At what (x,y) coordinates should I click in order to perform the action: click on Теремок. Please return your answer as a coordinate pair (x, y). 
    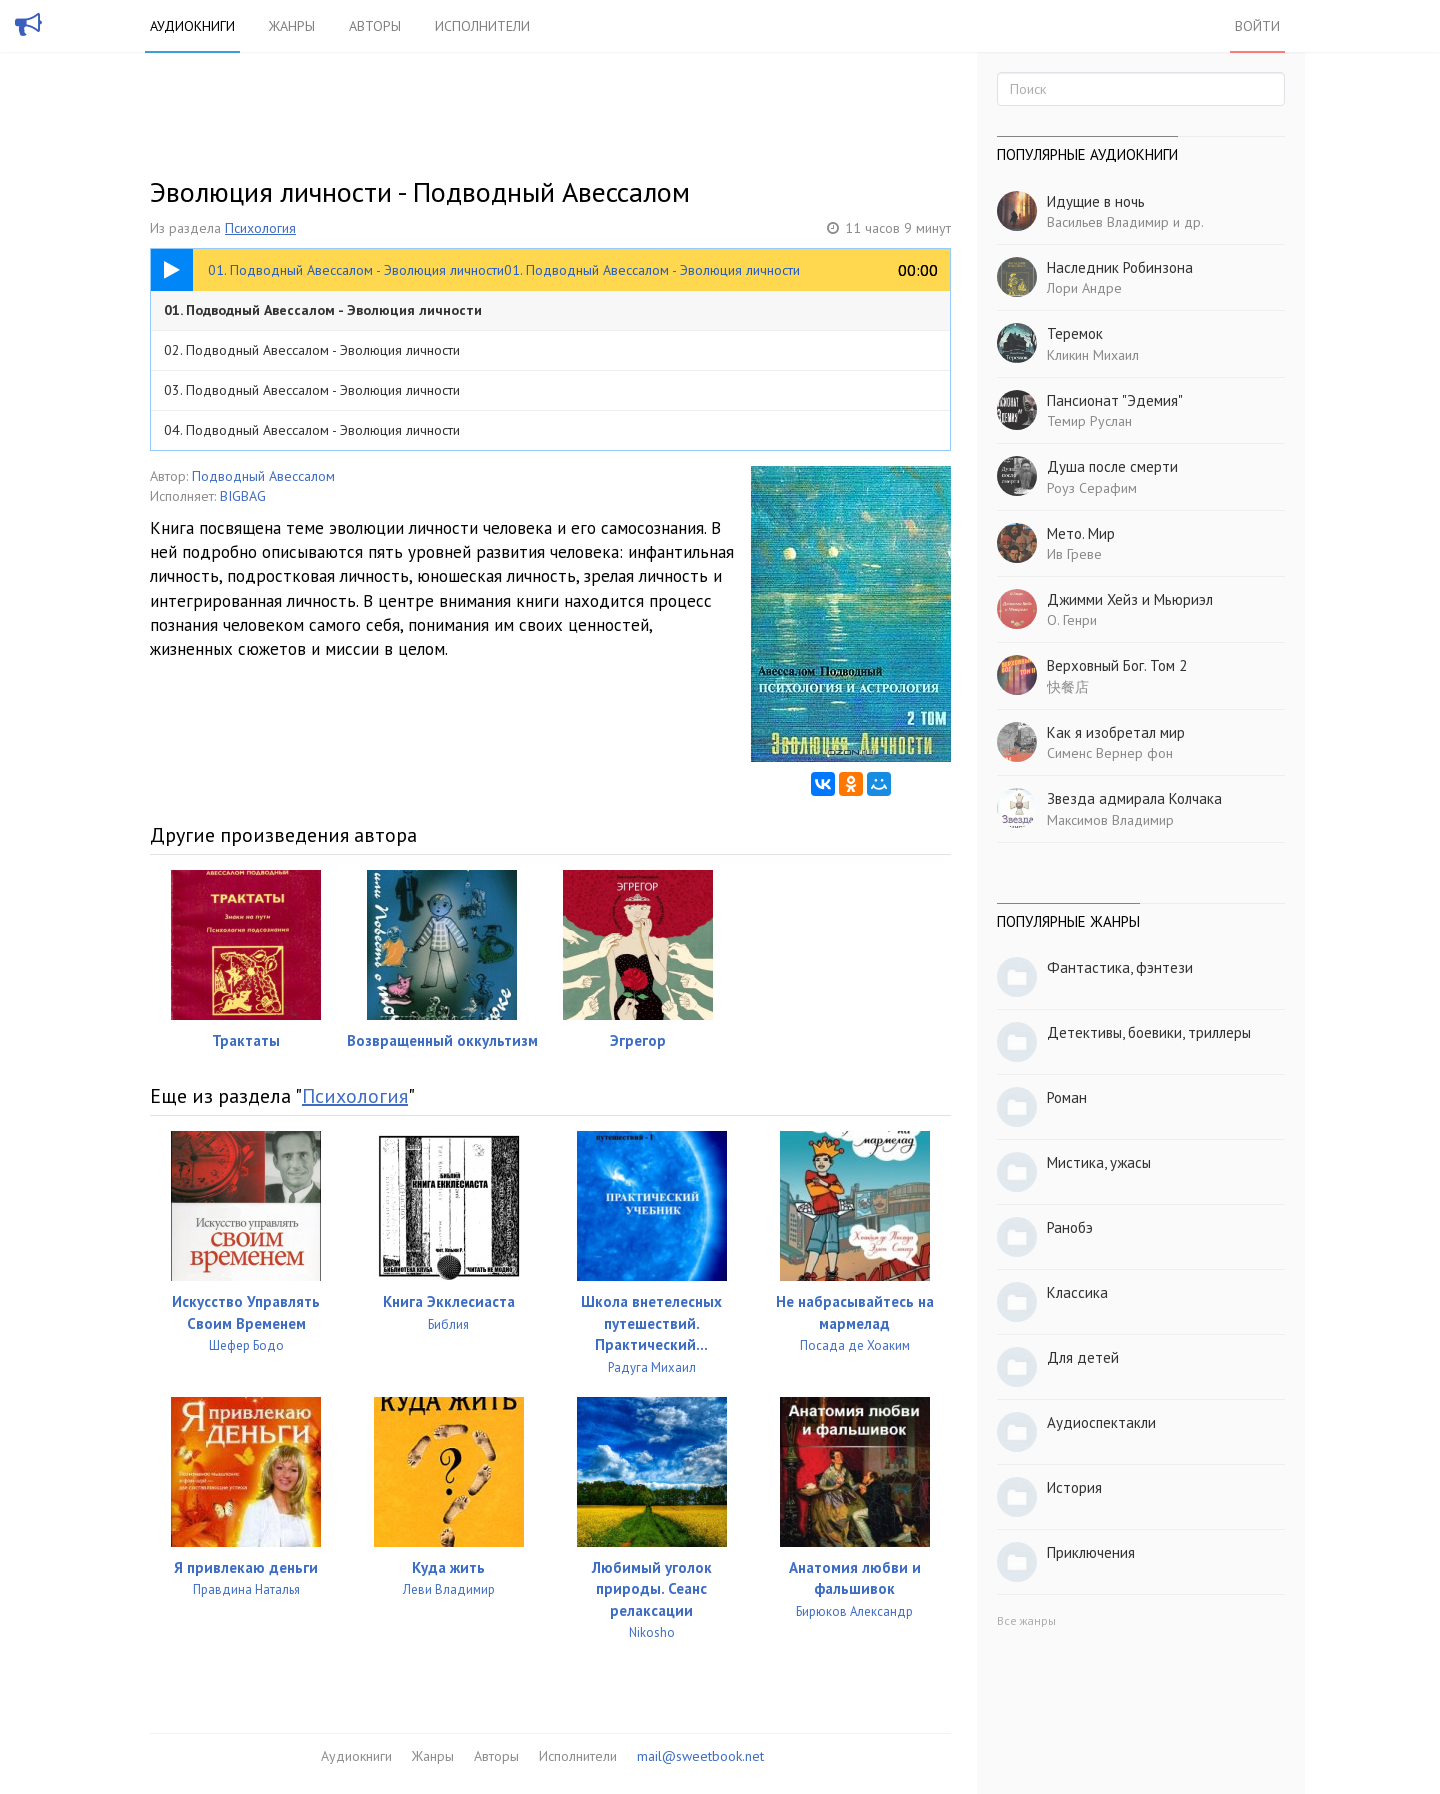
    Looking at the image, I should click on (1075, 333).